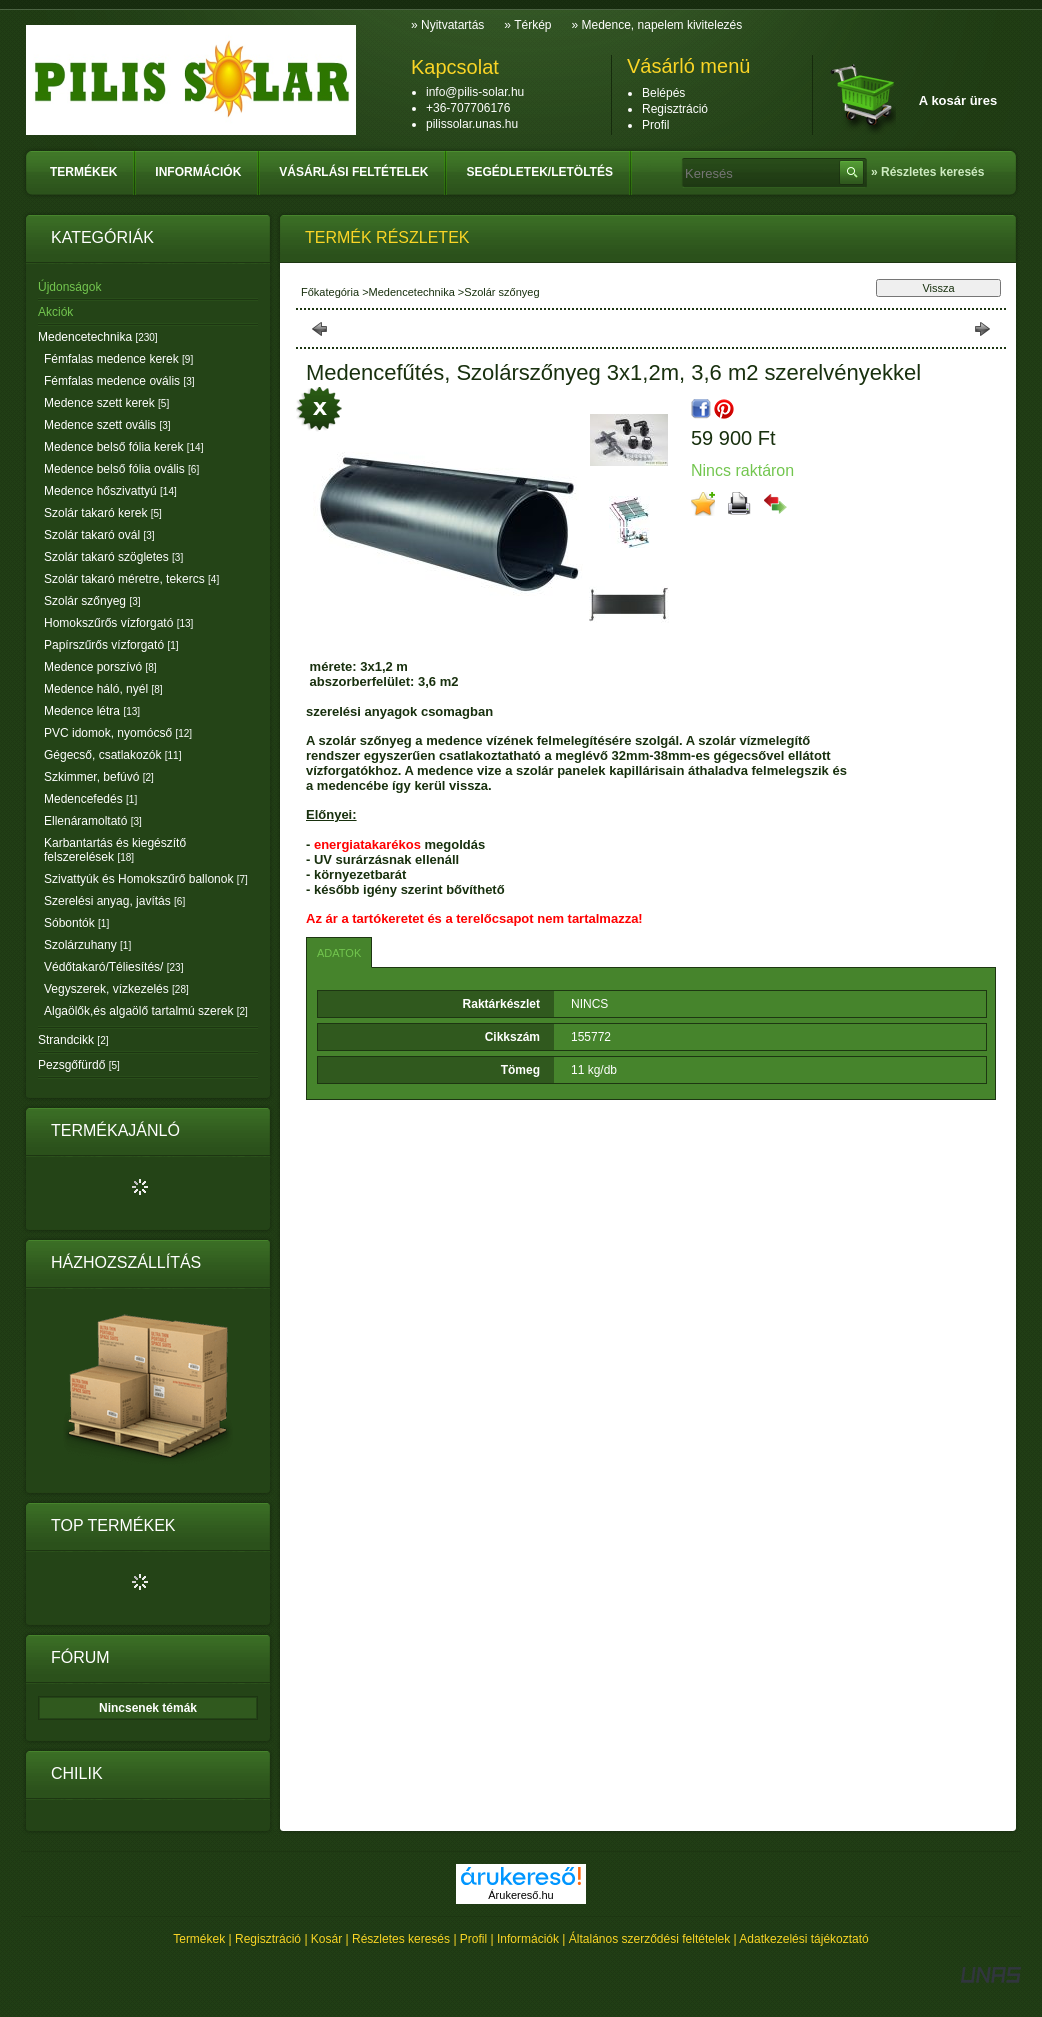 The height and width of the screenshot is (2017, 1042). Describe the element at coordinates (112, 755) in the screenshot. I see `Gégecső, csatlakozók` at that location.